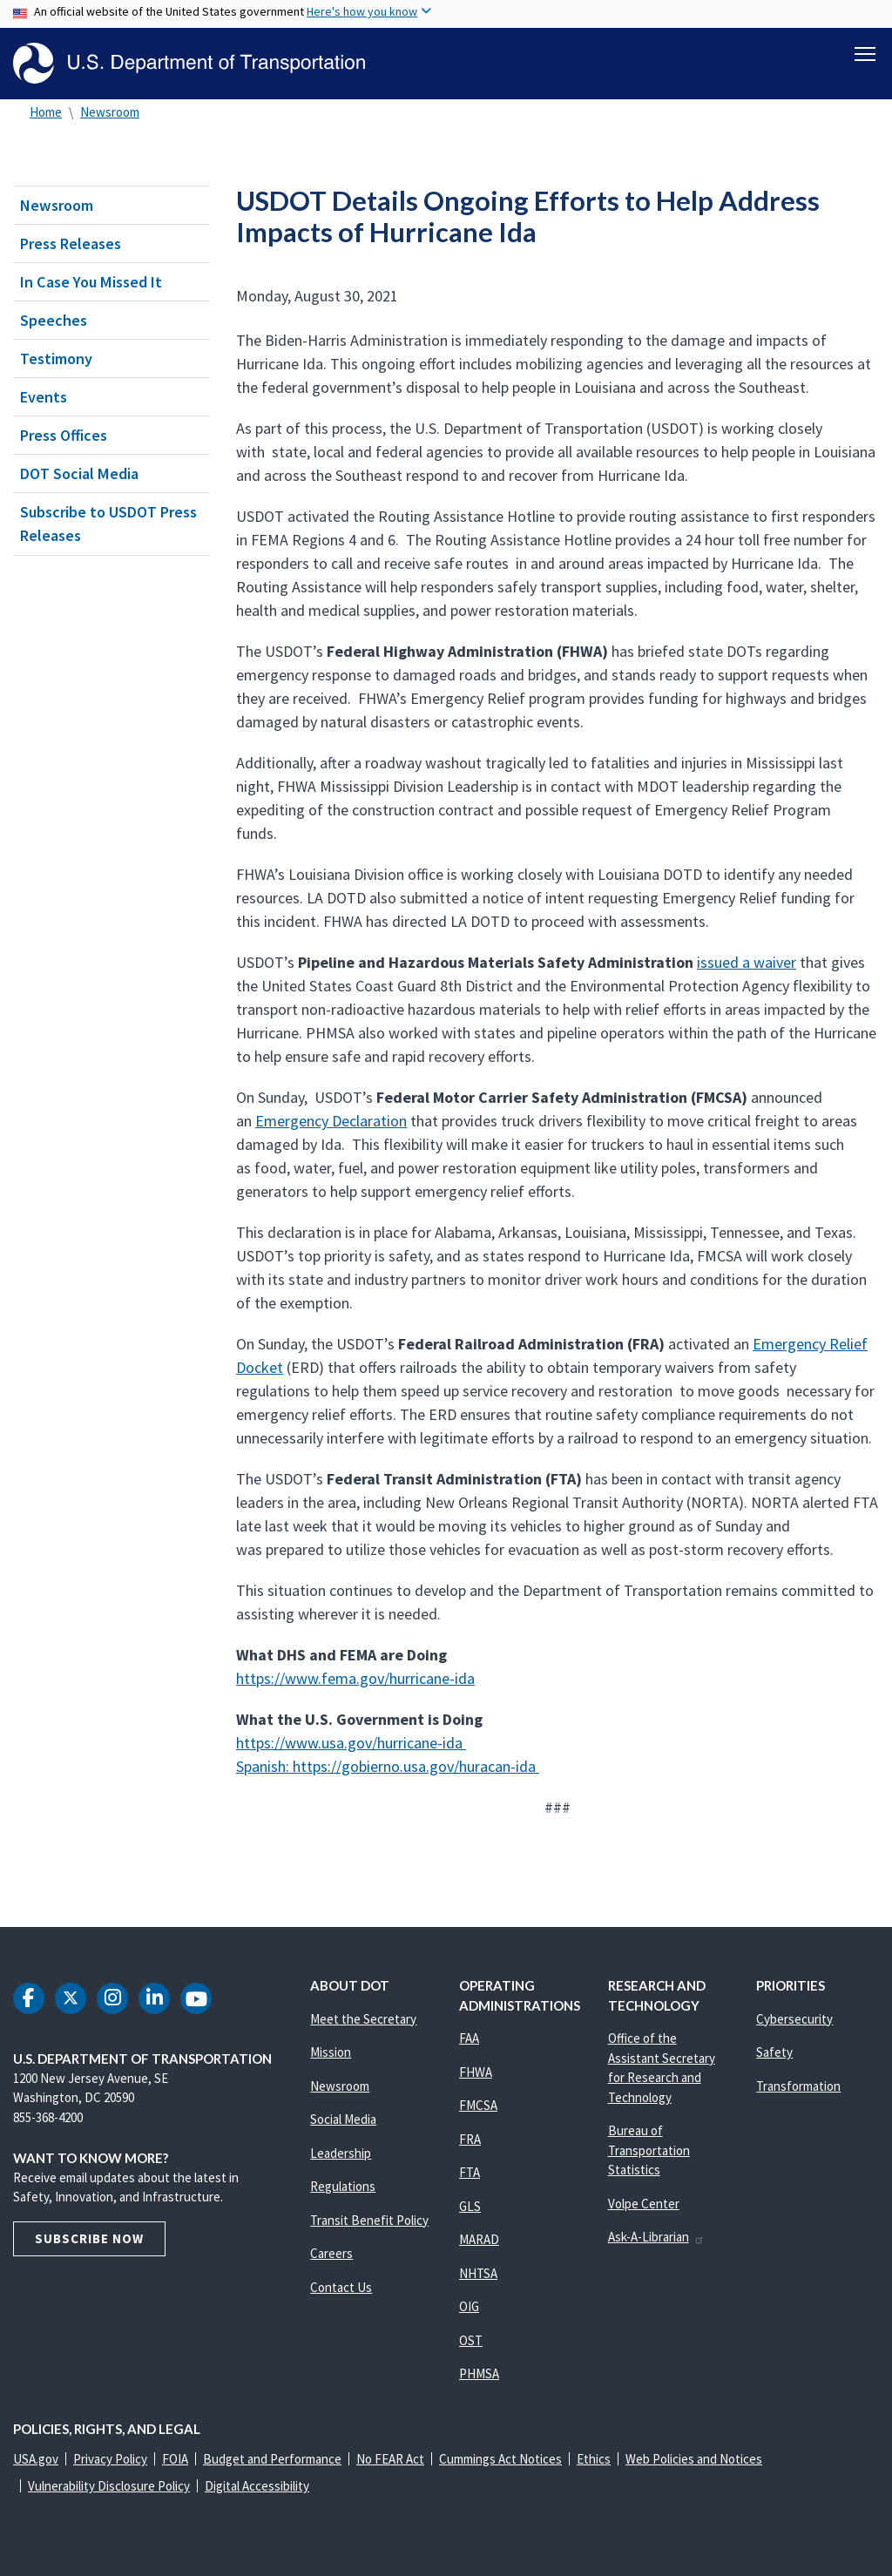 Image resolution: width=892 pixels, height=2576 pixels. What do you see at coordinates (470, 2206) in the screenshot?
I see `GLS` at bounding box center [470, 2206].